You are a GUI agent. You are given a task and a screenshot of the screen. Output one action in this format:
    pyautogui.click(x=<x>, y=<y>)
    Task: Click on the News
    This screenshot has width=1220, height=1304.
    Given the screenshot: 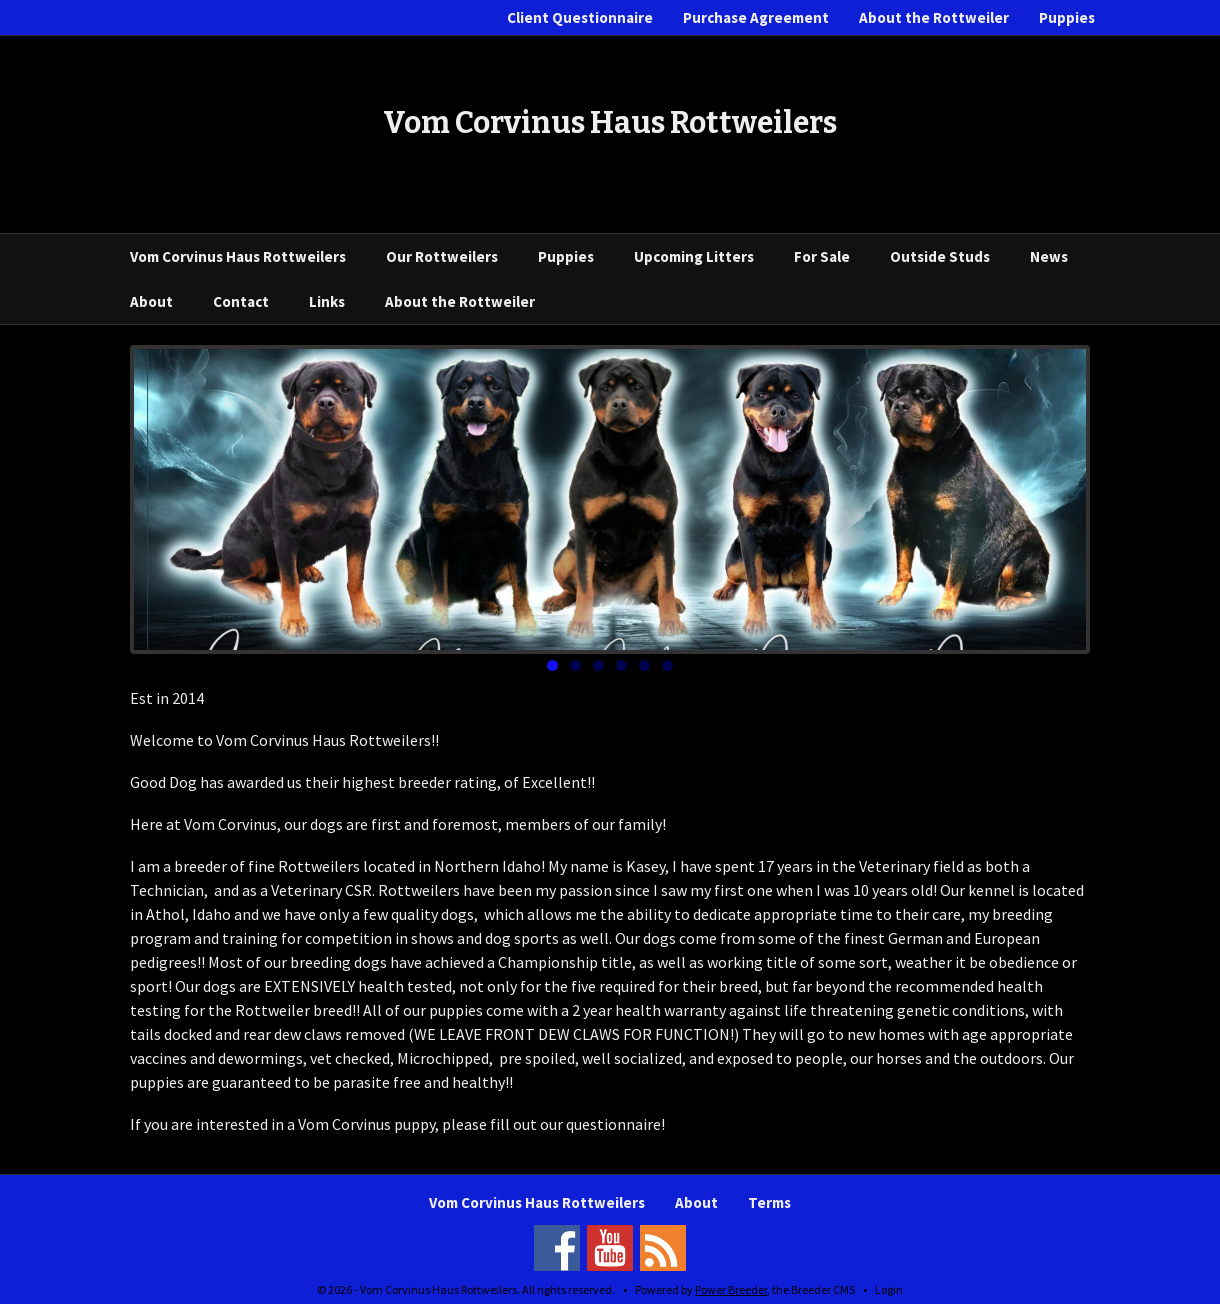 What is the action you would take?
    pyautogui.click(x=1049, y=256)
    